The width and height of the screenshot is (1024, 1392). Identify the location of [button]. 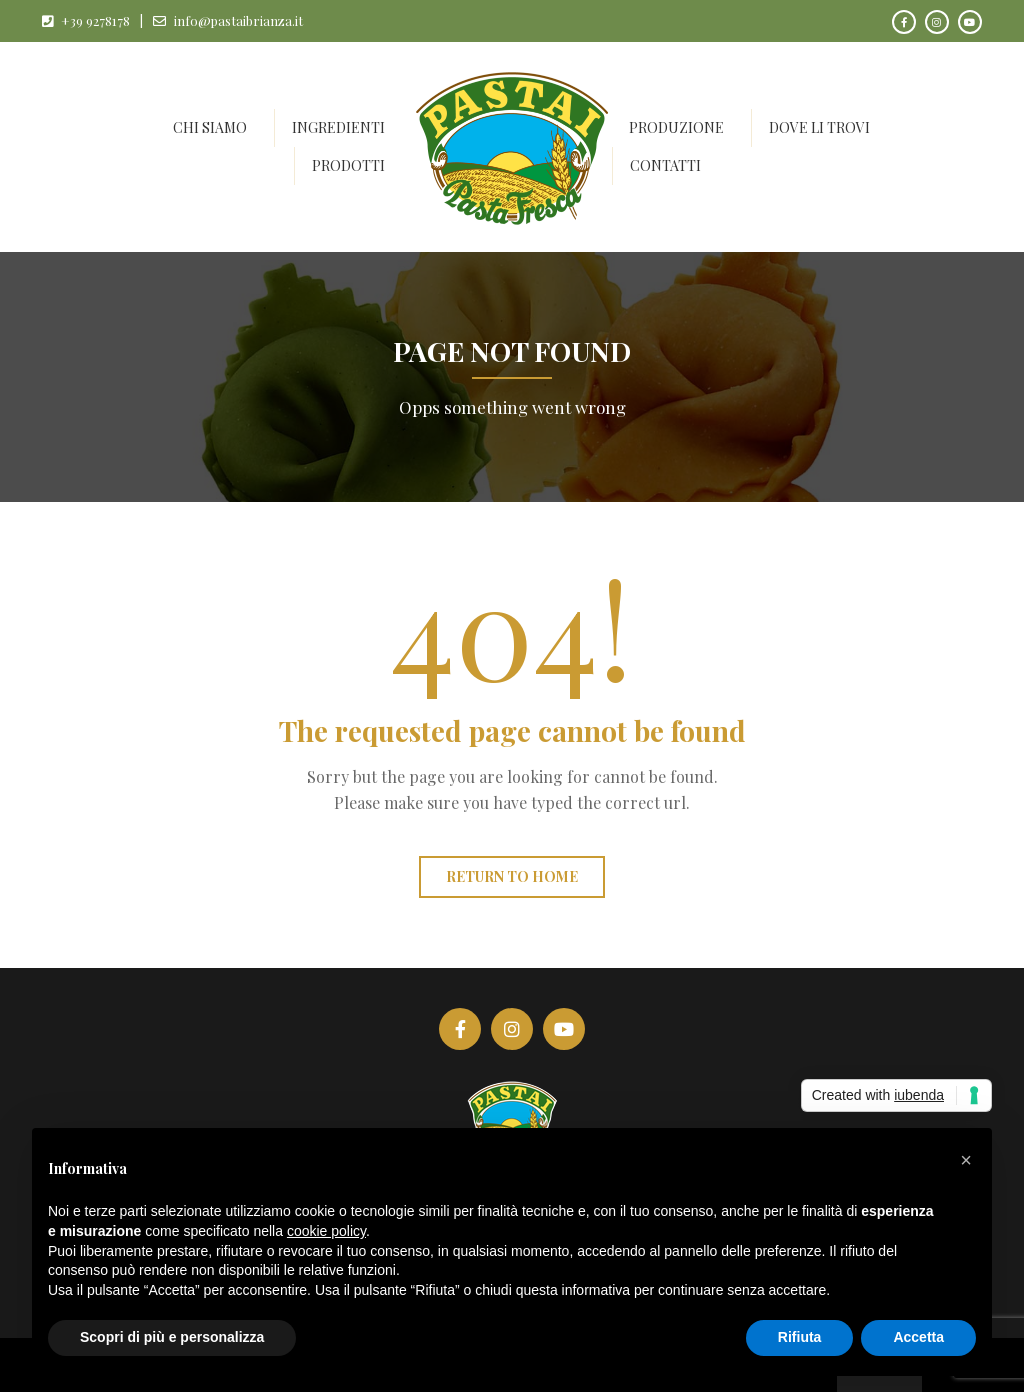
(966, 1160).